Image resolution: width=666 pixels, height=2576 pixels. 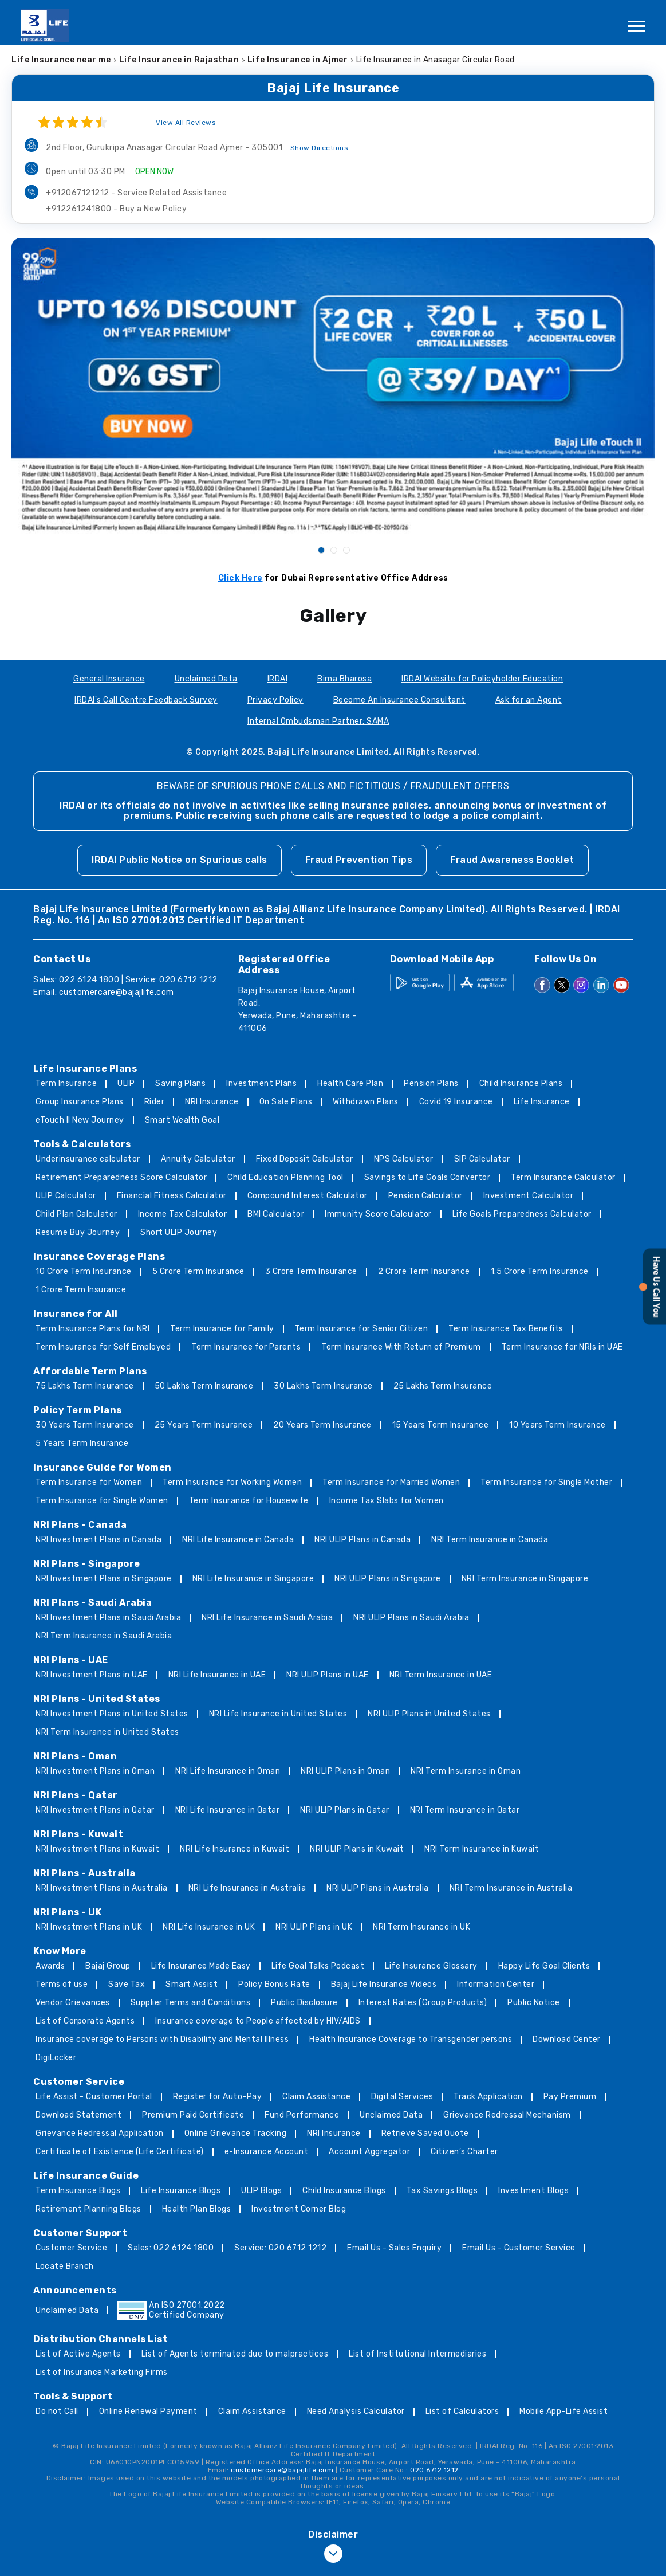 What do you see at coordinates (182, 1214) in the screenshot?
I see `Income Tax Calculator` at bounding box center [182, 1214].